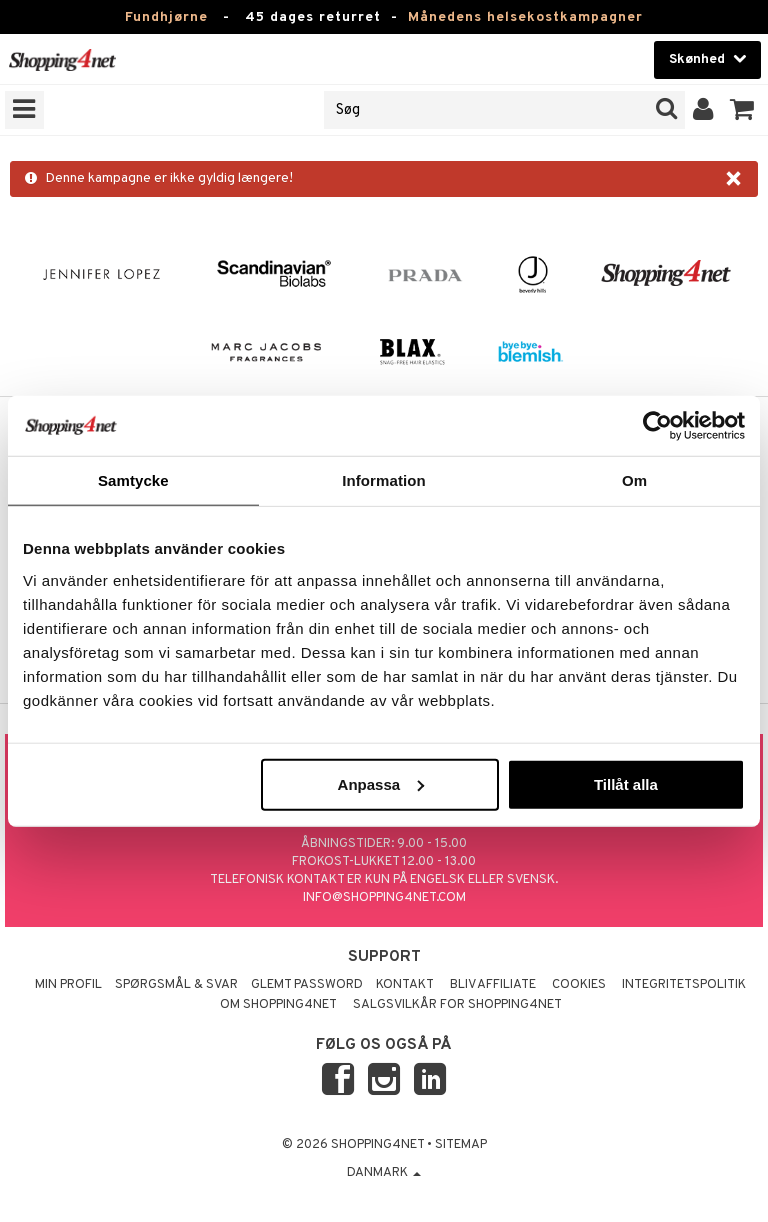 The image size is (768, 1222). What do you see at coordinates (742, 110) in the screenshot?
I see `[button]` at bounding box center [742, 110].